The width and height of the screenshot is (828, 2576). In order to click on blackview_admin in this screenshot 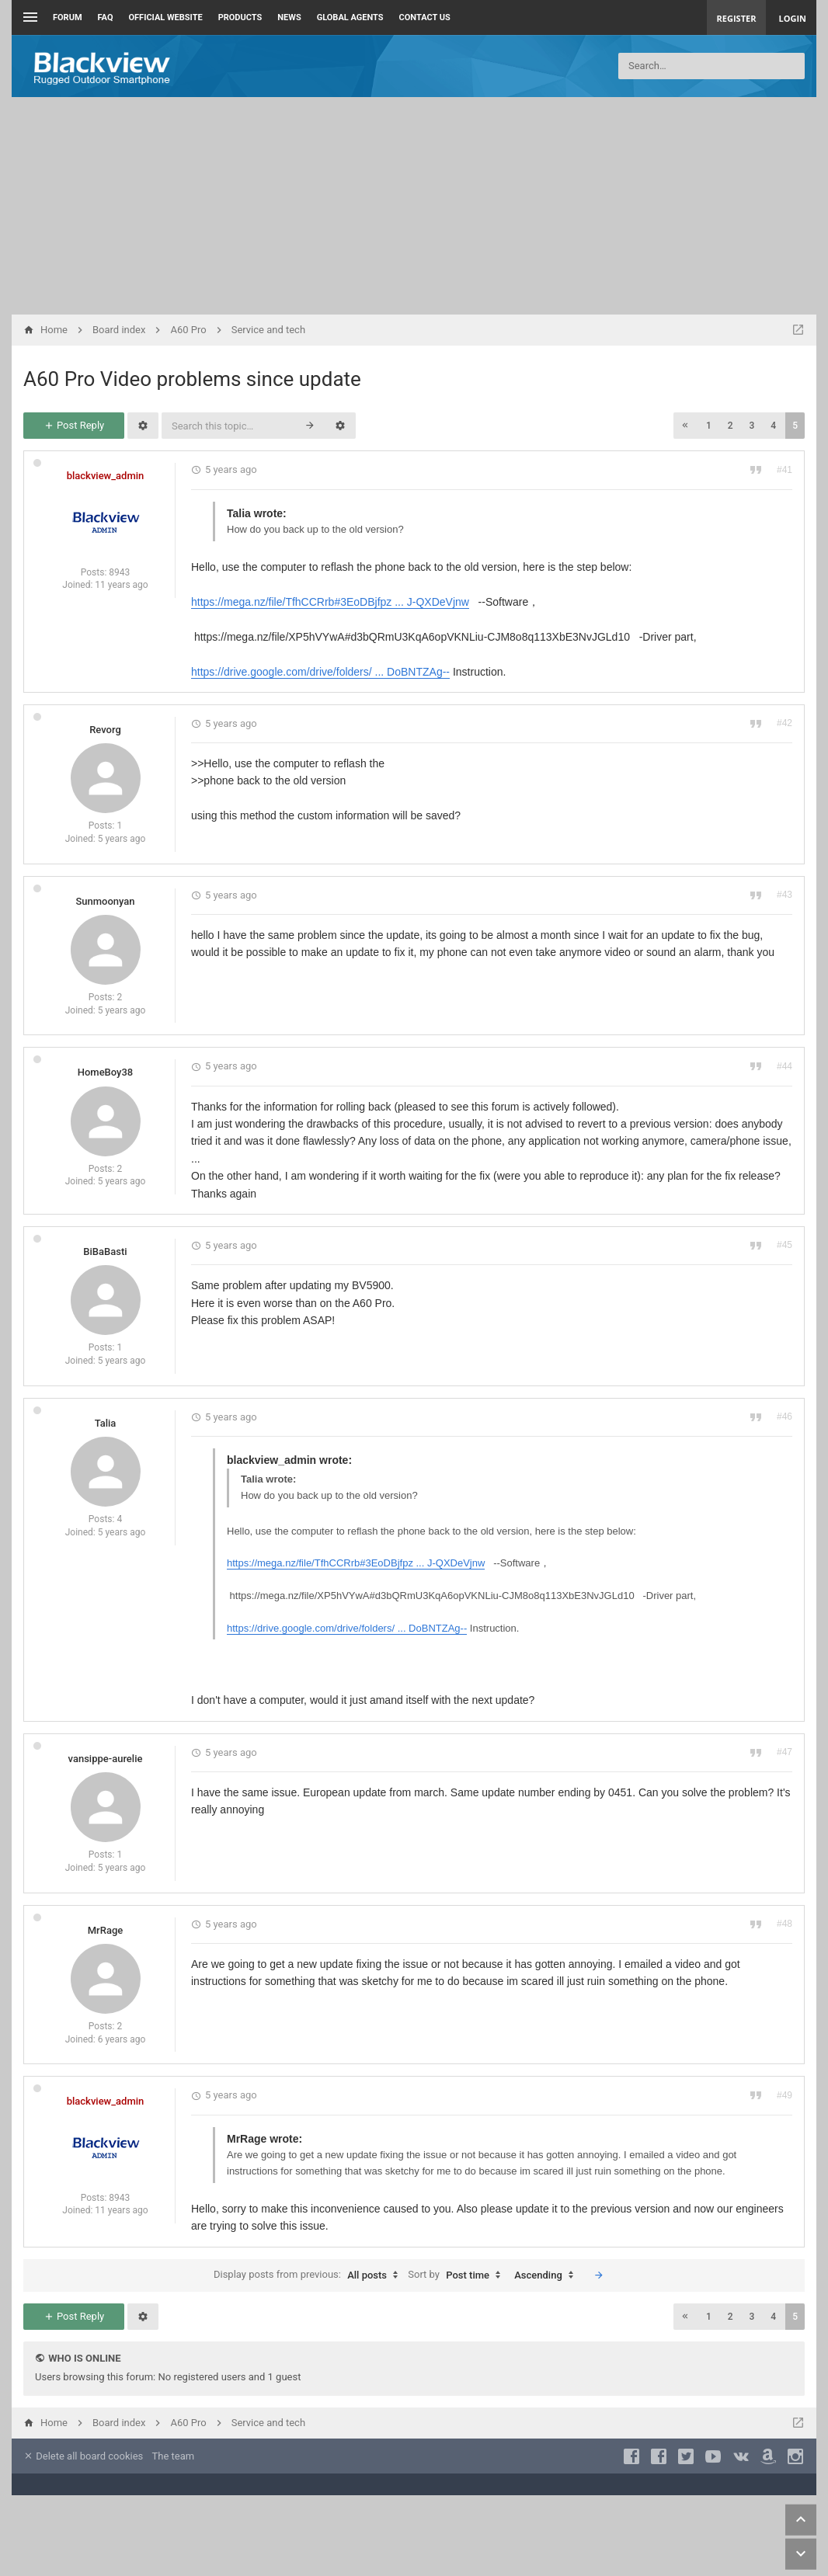, I will do `click(105, 475)`.